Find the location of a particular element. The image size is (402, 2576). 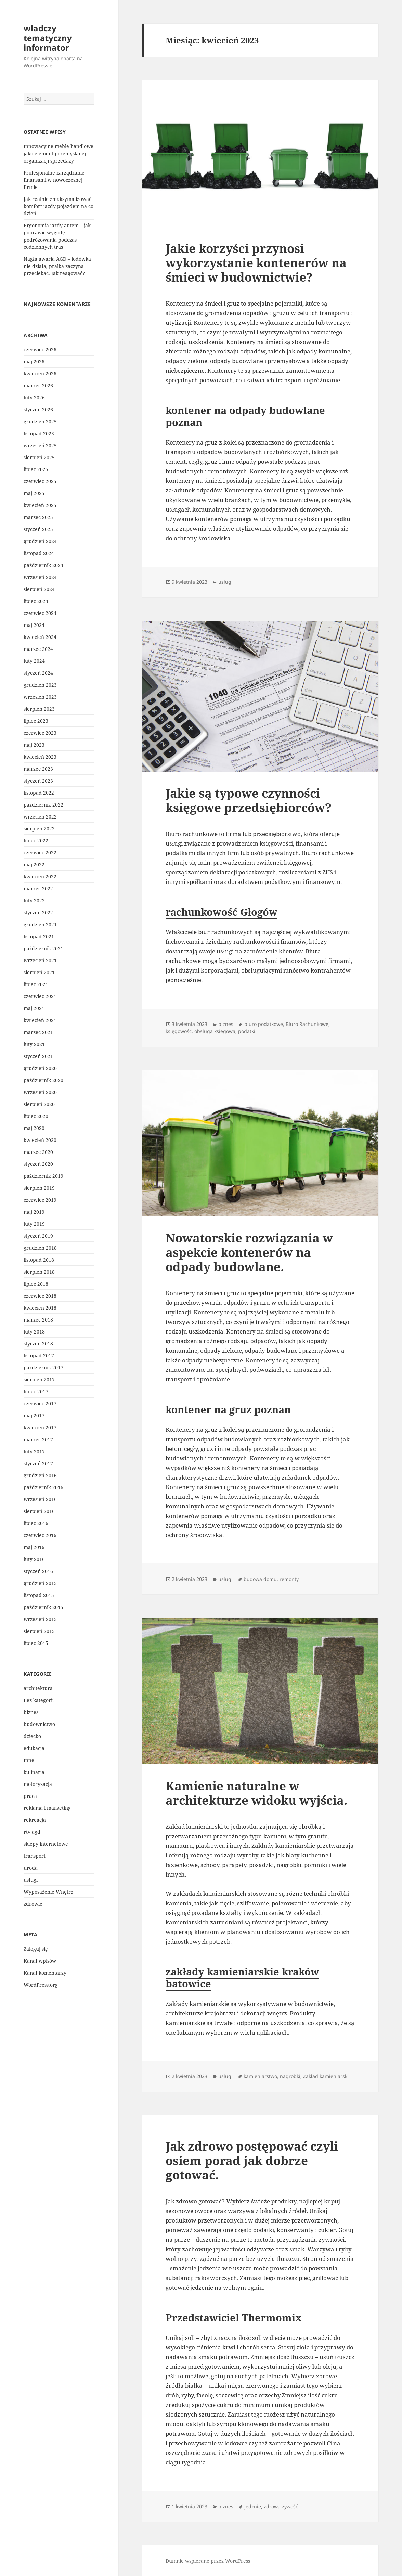

styczeń 2020 is located at coordinates (38, 1164).